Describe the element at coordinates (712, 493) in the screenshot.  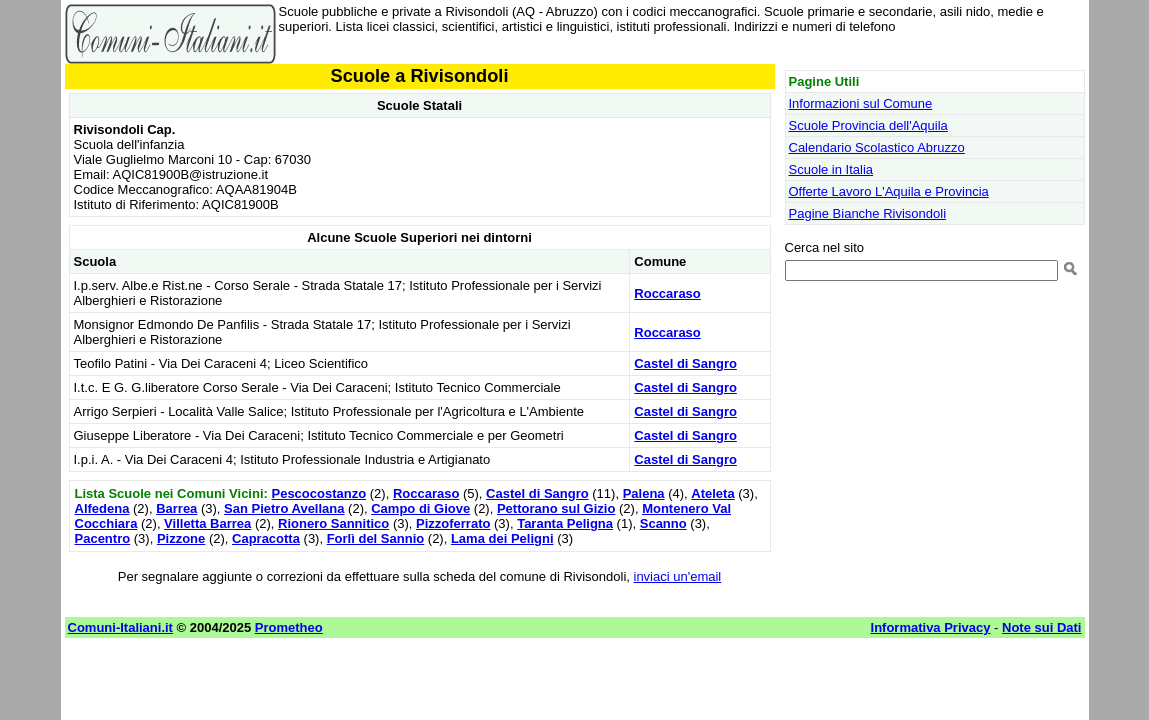
I see `Ateleta` at that location.